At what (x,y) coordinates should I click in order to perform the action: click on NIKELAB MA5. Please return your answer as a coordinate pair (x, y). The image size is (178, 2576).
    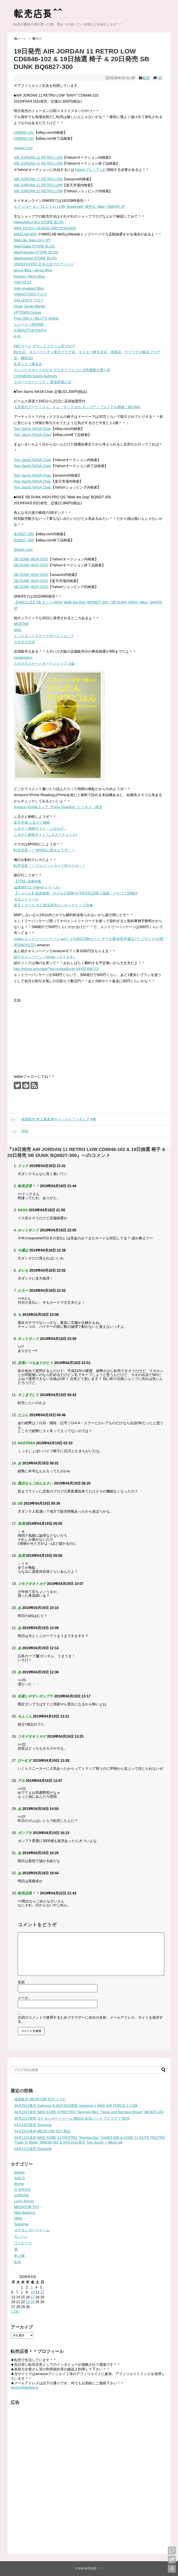
    Looking at the image, I should click on (25, 234).